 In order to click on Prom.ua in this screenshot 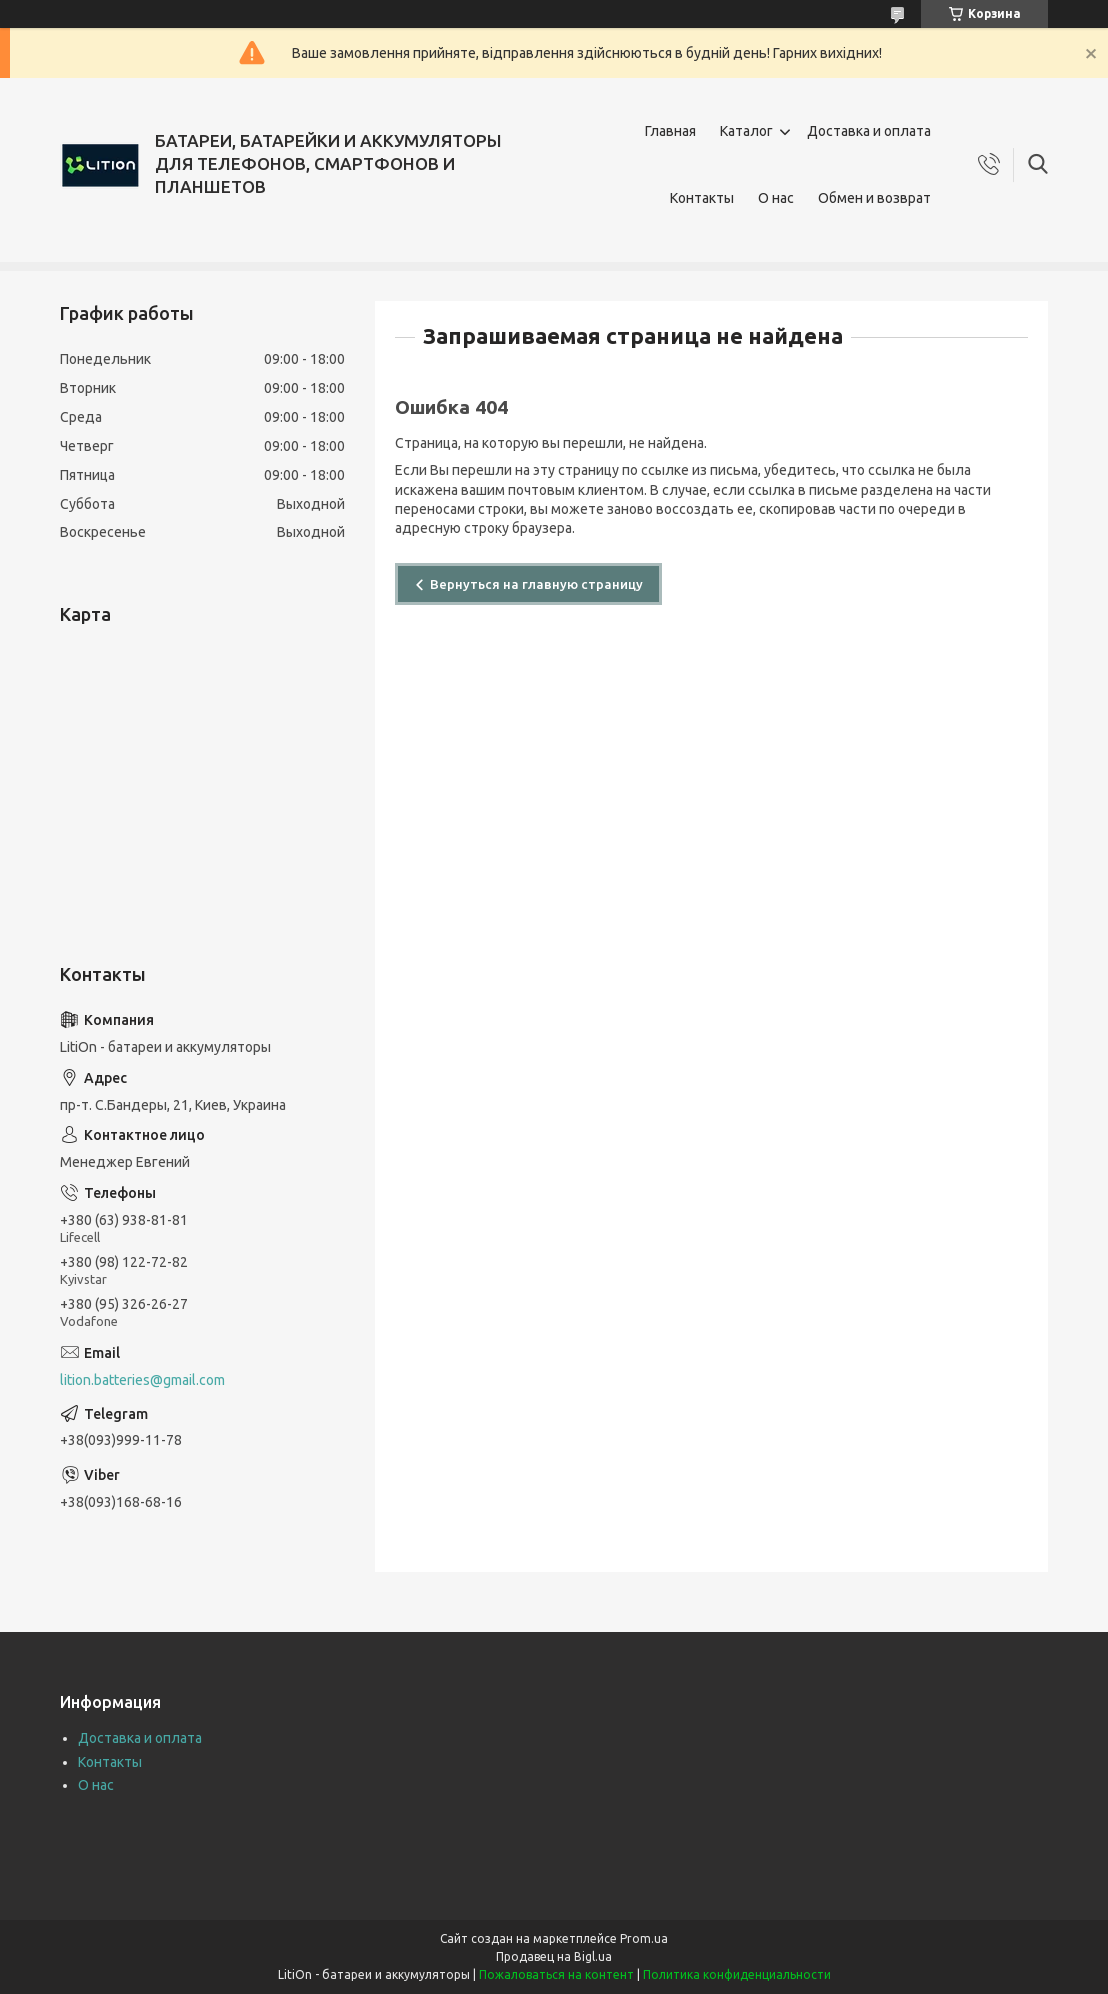, I will do `click(644, 1938)`.